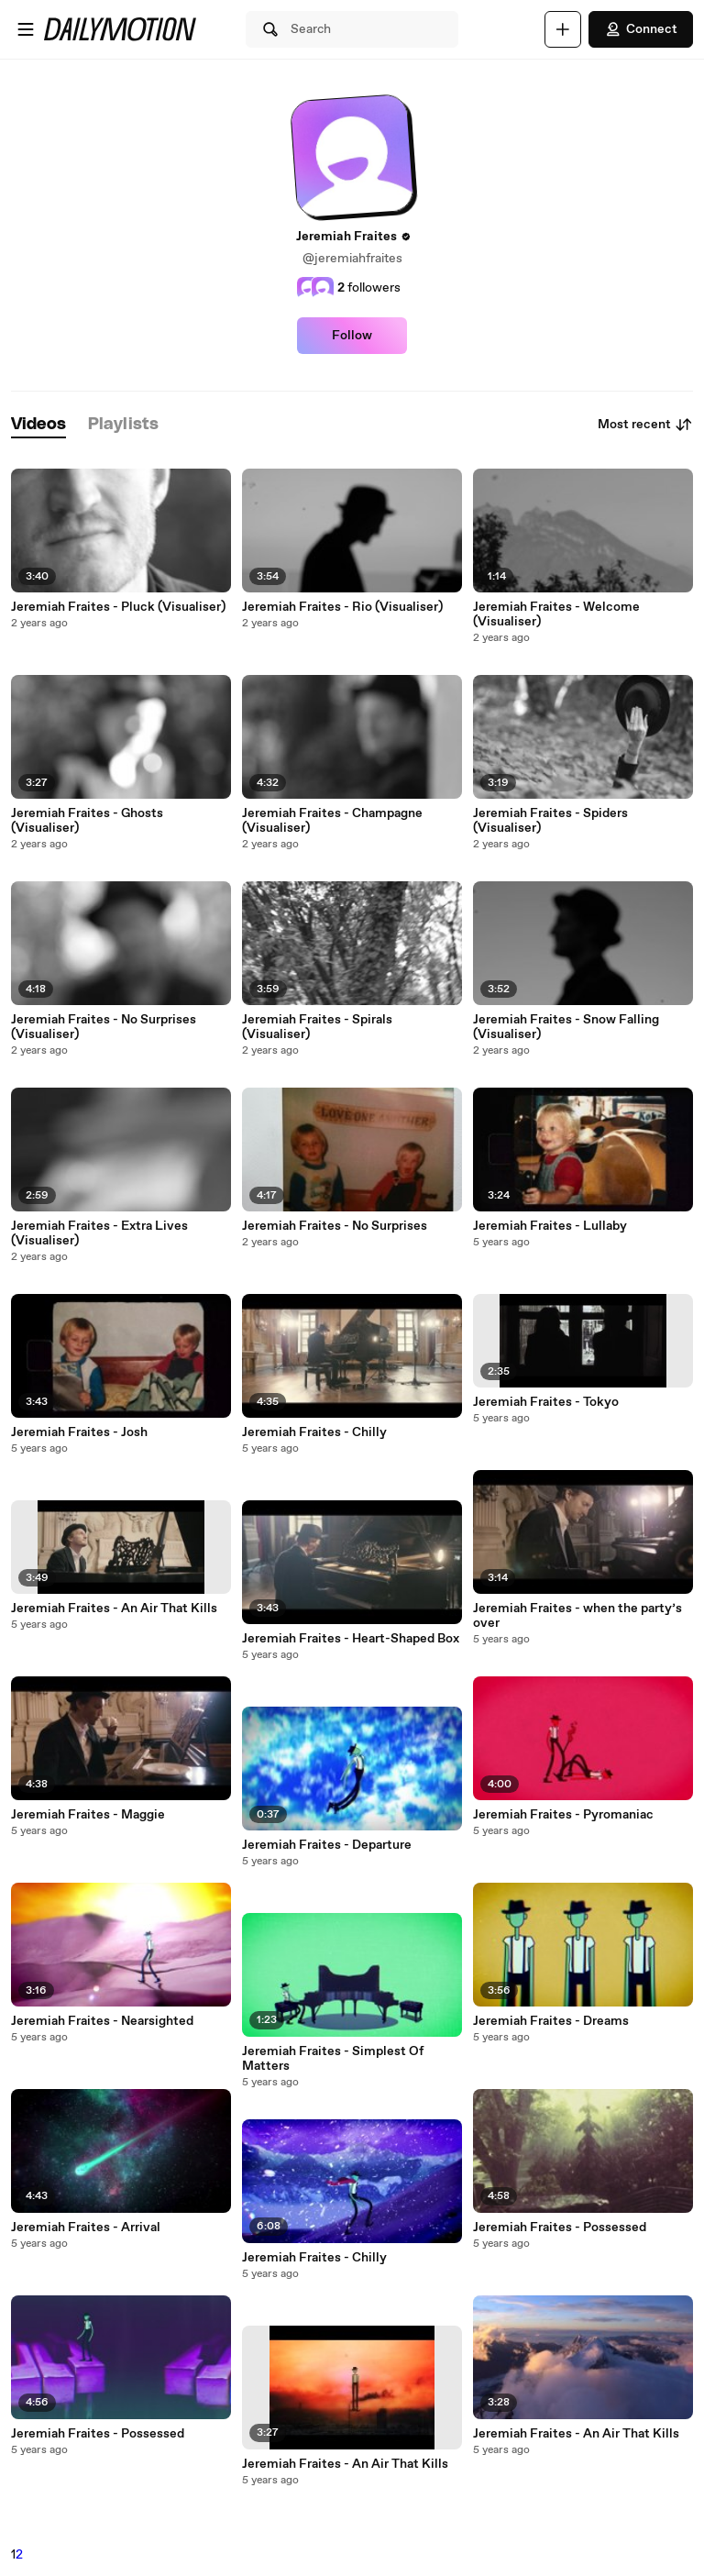 The width and height of the screenshot is (704, 2576). What do you see at coordinates (118, 607) in the screenshot?
I see `Jeremiah Fraites - Pluck (Visualiser)` at bounding box center [118, 607].